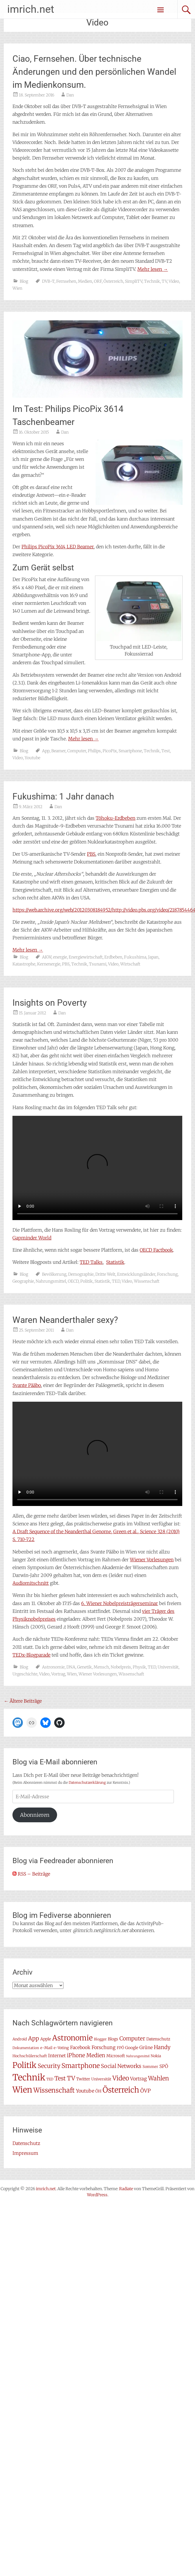 This screenshot has height=2576, width=195. I want to click on ÖVP [ÖVP (13 Einträge)], so click(145, 2091).